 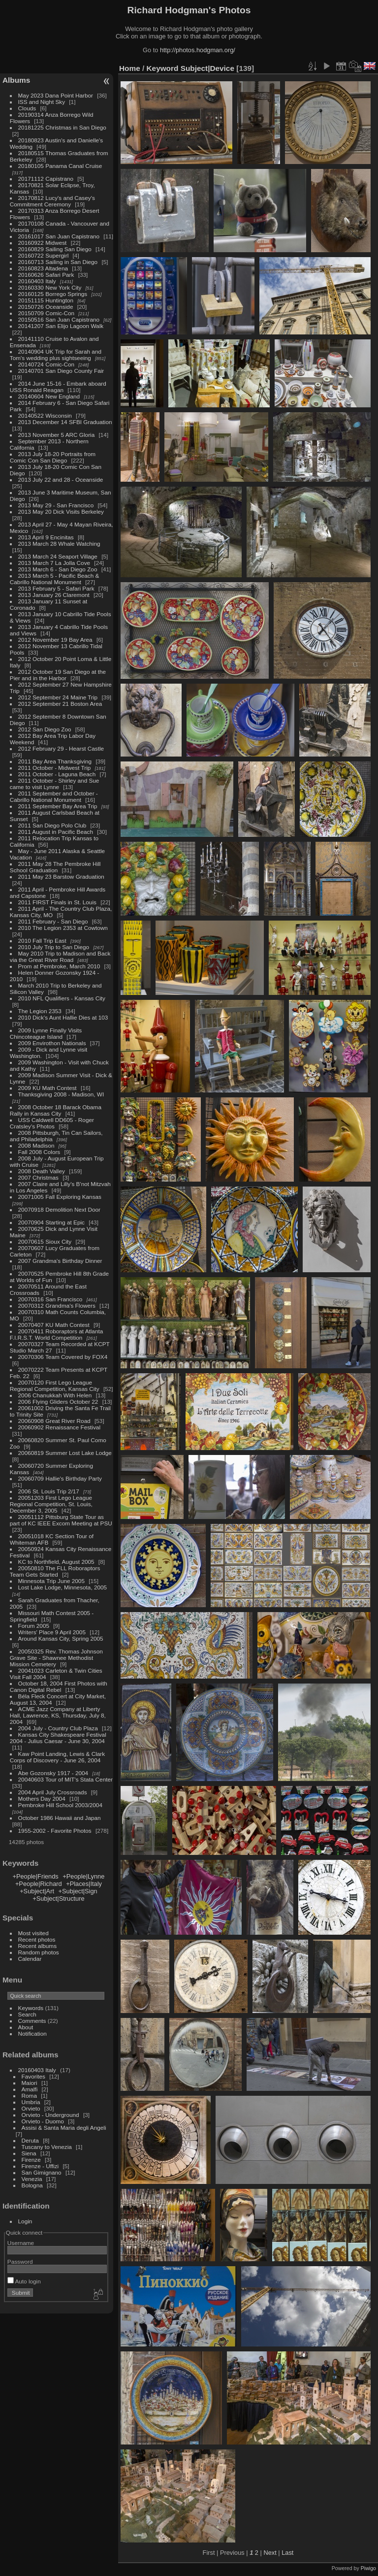 I want to click on 1955-2002 - Favorite Photos, so click(x=55, y=1830).